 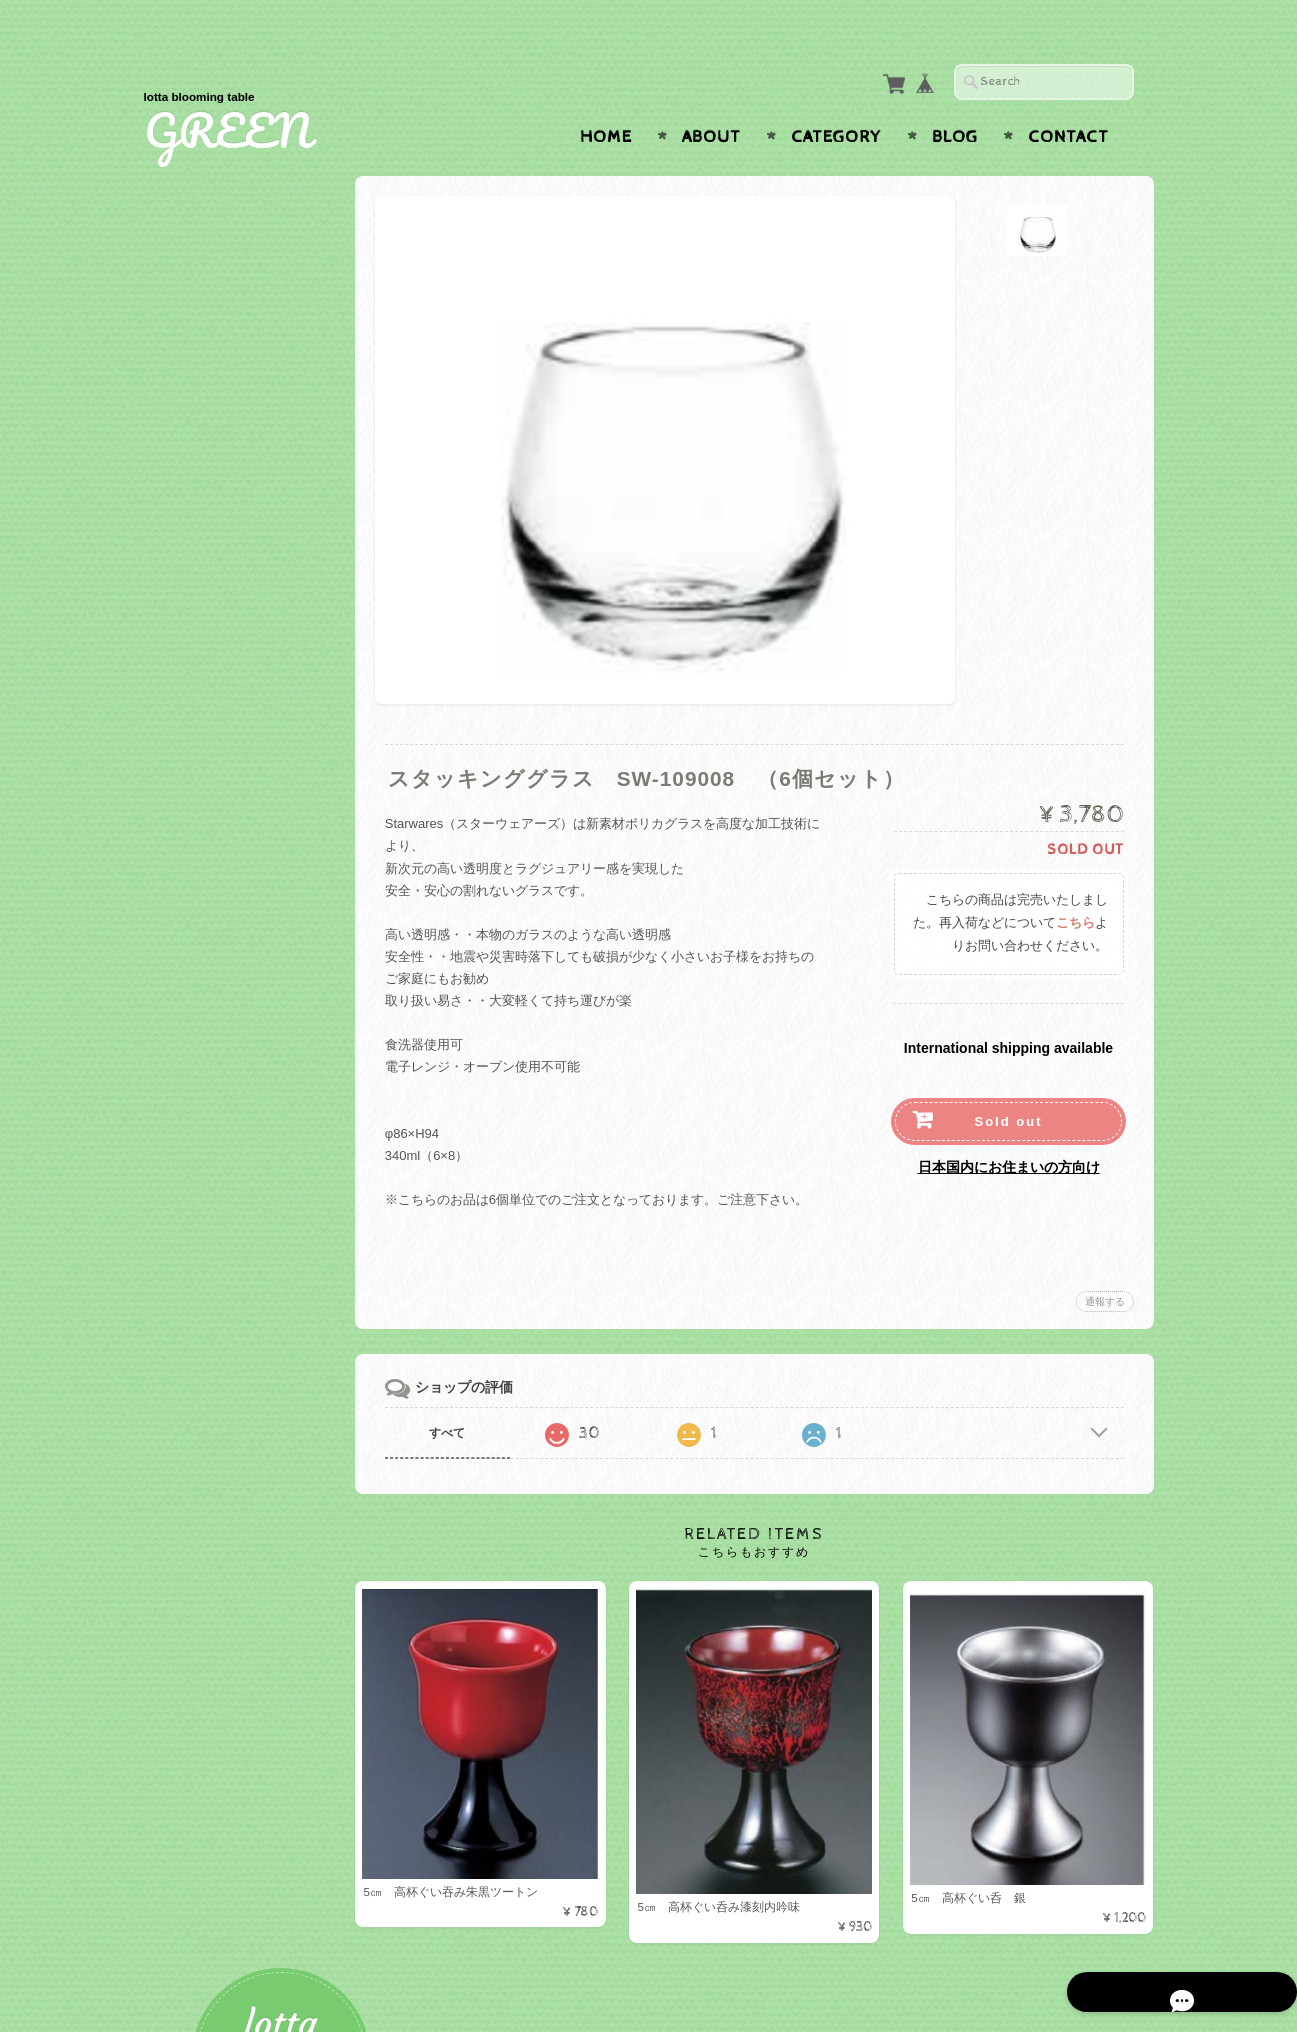 What do you see at coordinates (214, 391) in the screenshot?
I see `テーブルウェア` at bounding box center [214, 391].